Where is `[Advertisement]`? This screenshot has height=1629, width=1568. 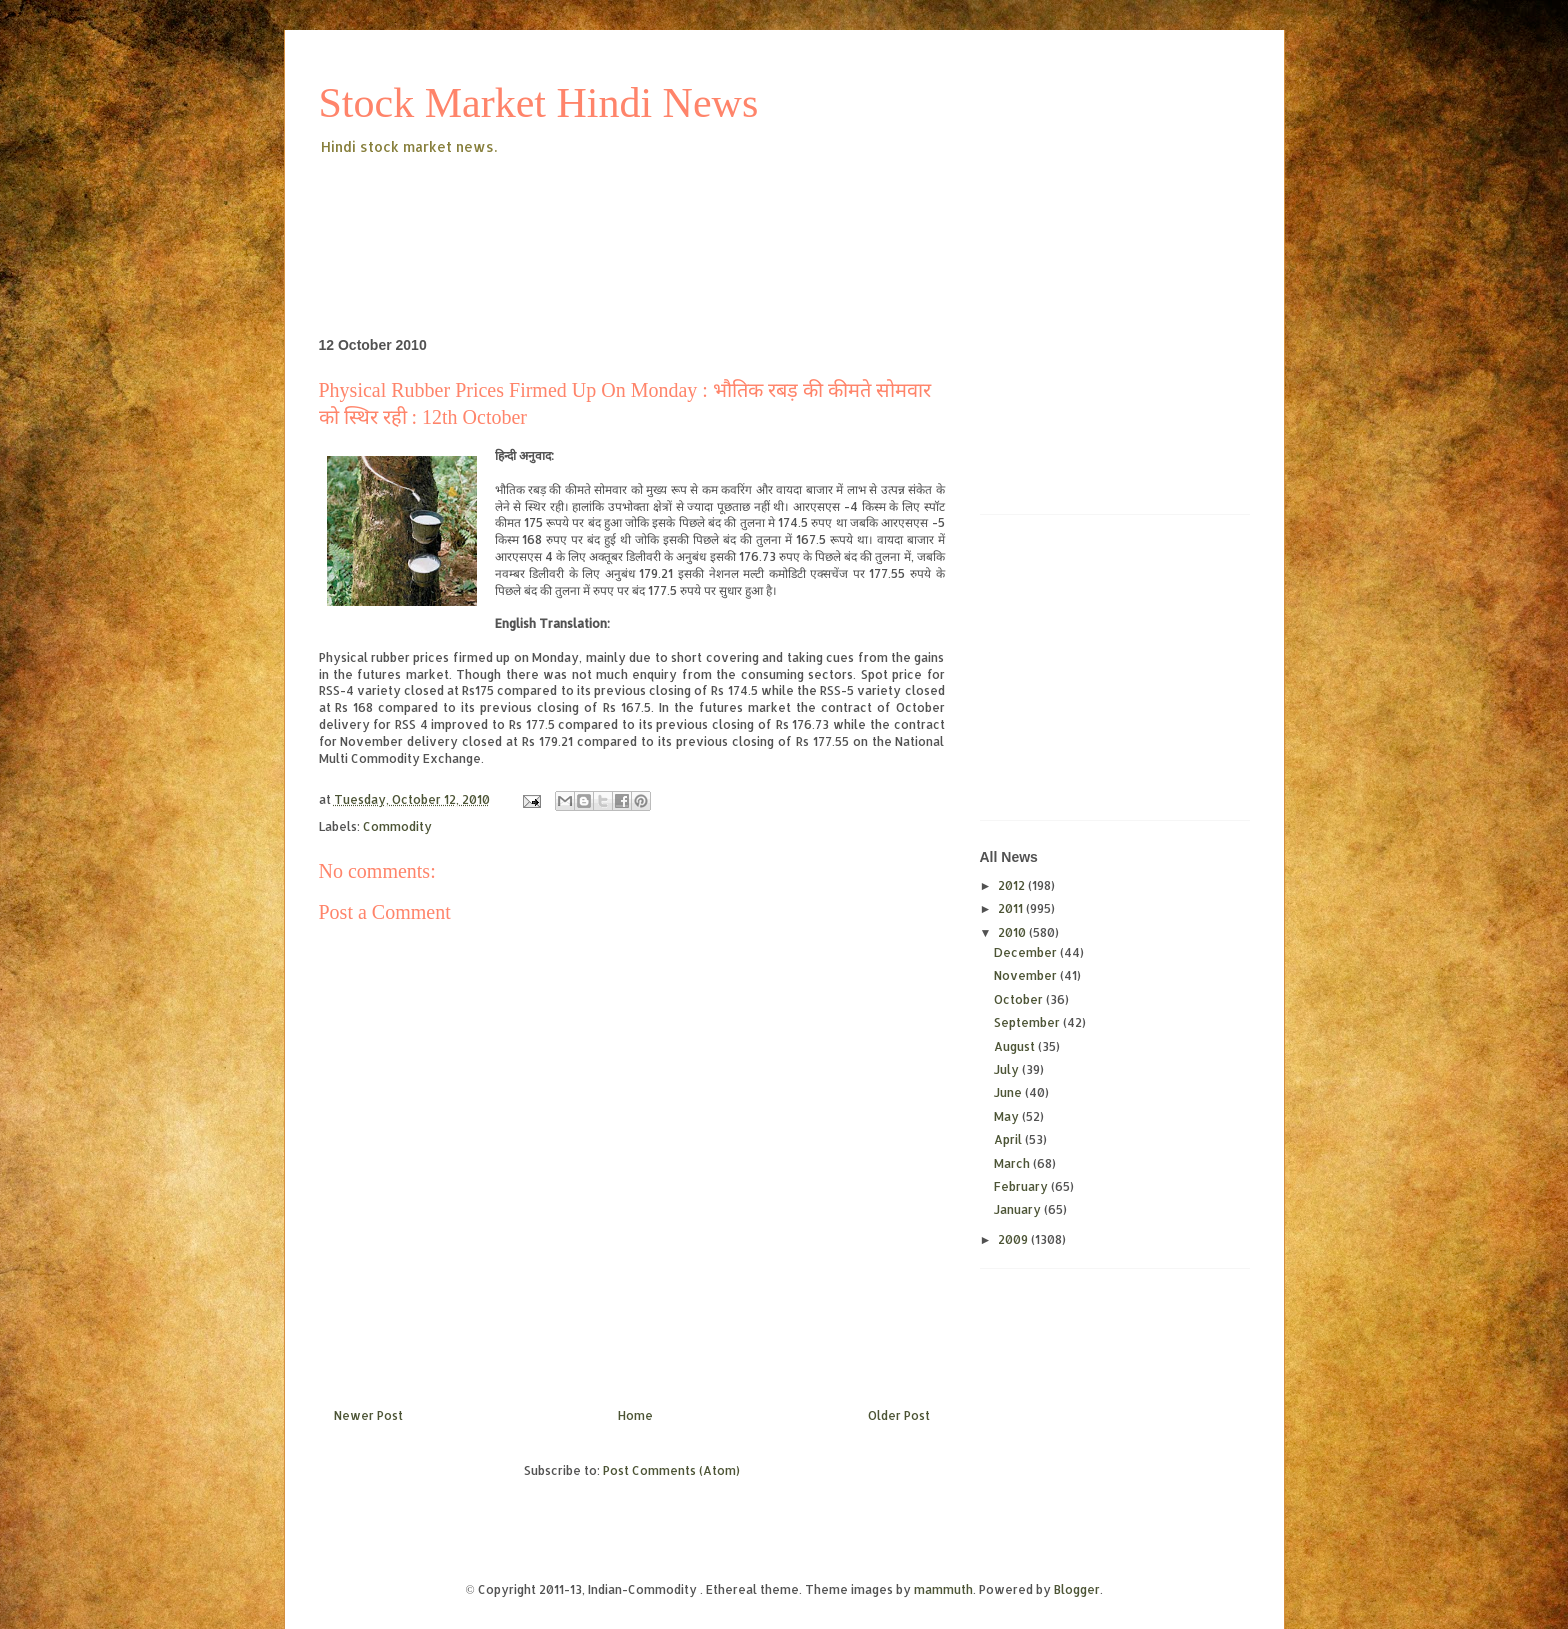 [Advertisement] is located at coordinates (683, 214).